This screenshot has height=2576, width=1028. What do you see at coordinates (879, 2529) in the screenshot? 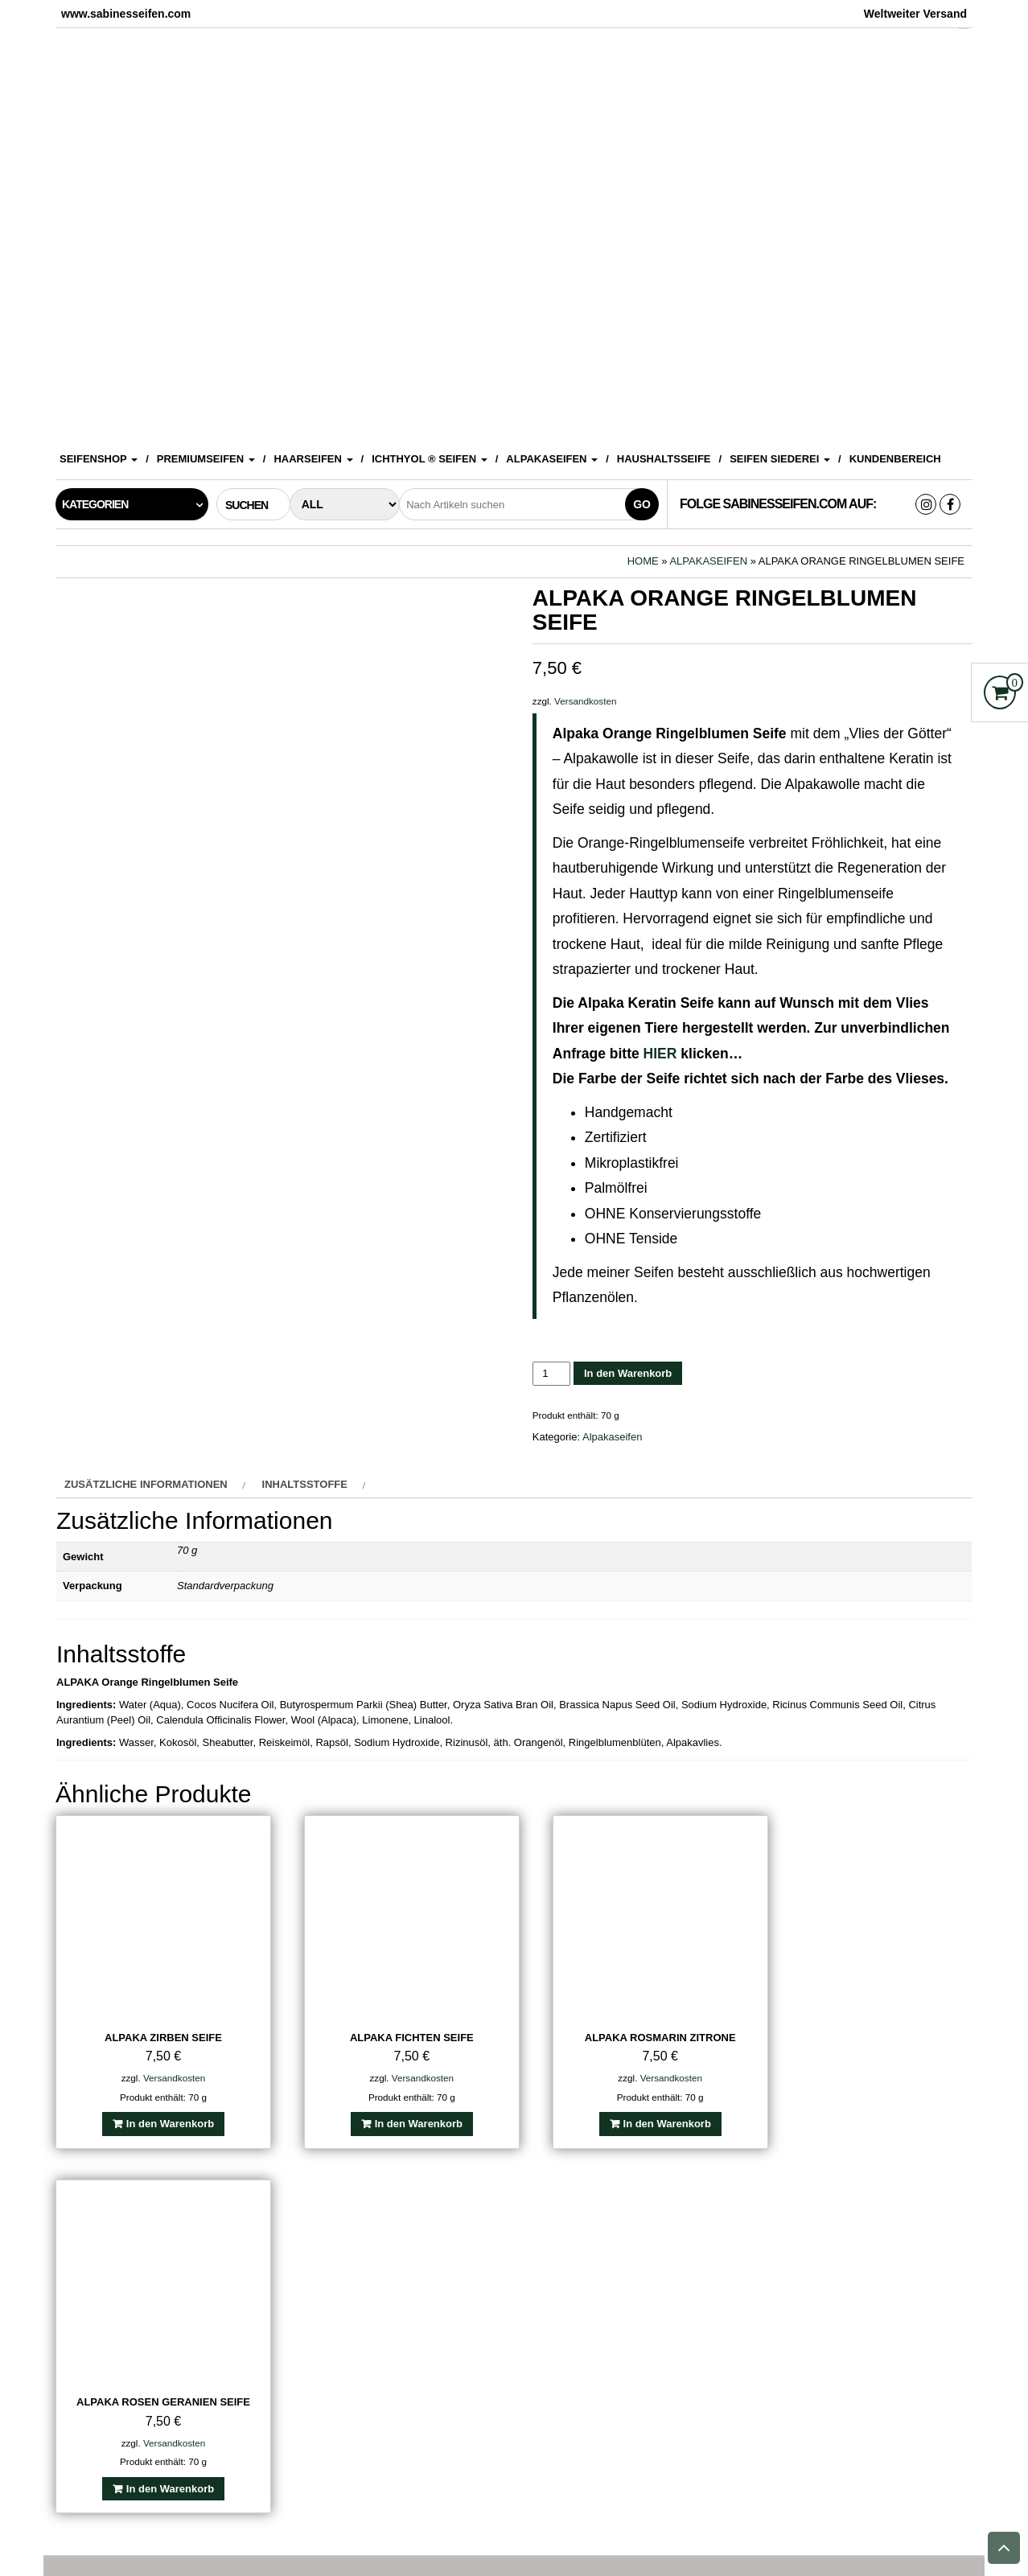
I see `Sitemap` at bounding box center [879, 2529].